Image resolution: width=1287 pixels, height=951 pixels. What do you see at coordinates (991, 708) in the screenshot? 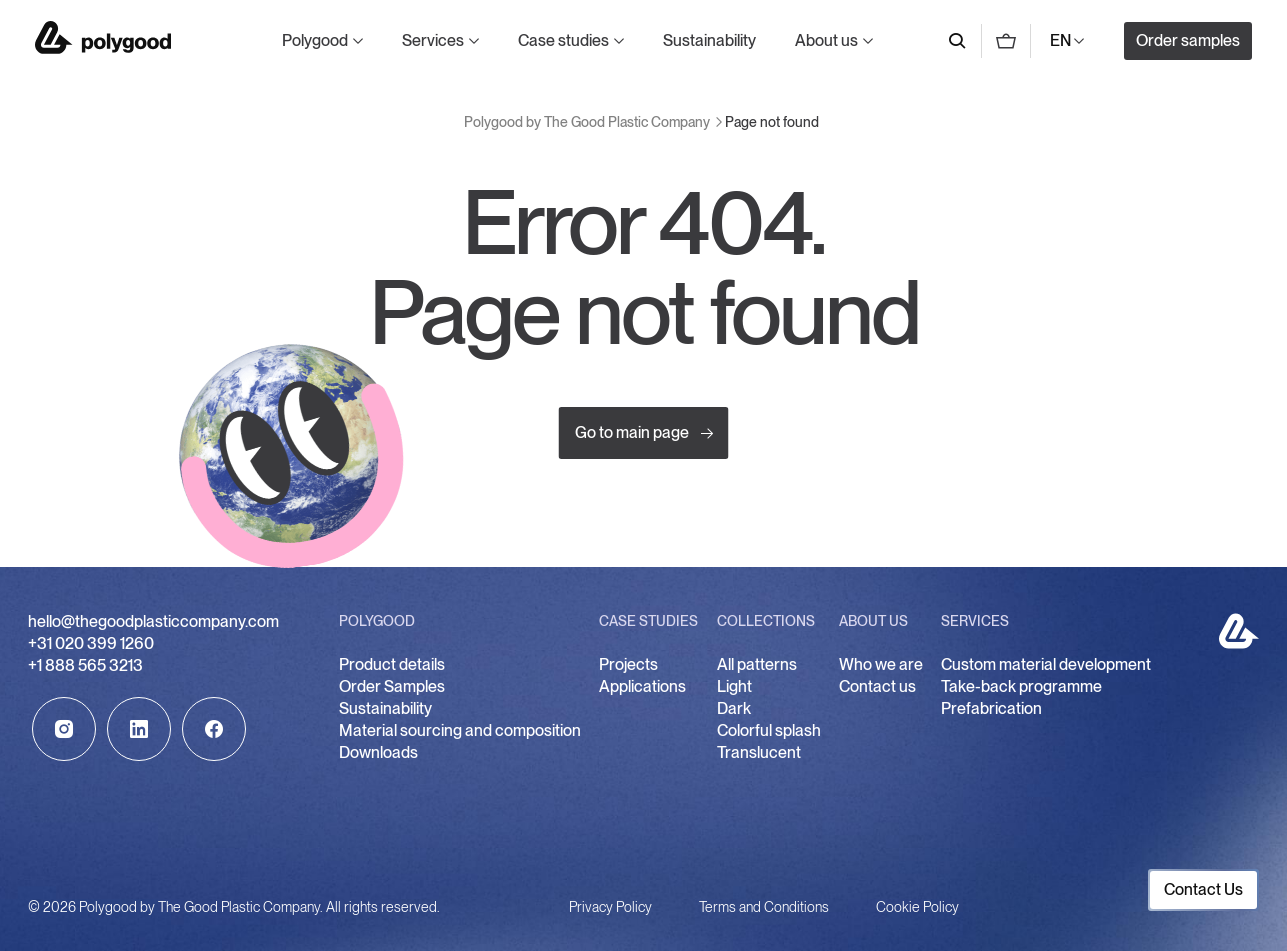
I see `Prefabrication` at bounding box center [991, 708].